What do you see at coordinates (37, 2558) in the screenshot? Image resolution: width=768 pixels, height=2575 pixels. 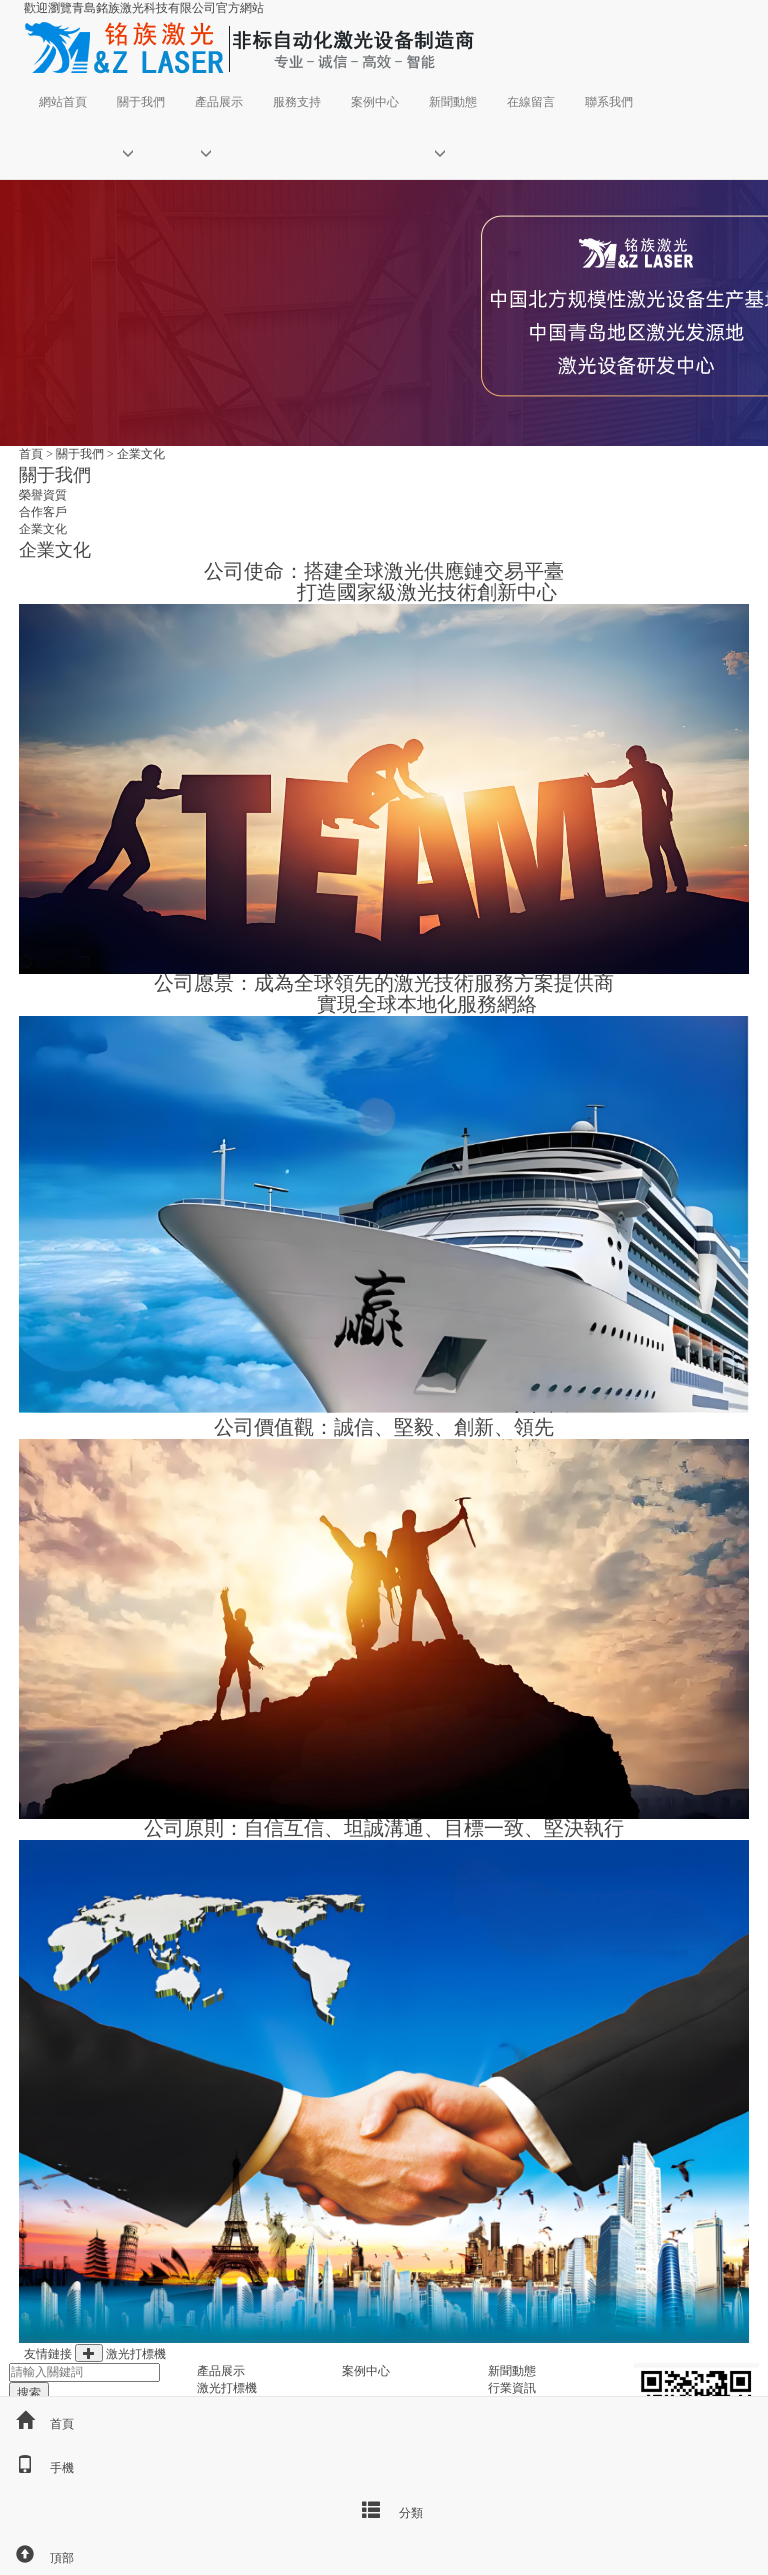 I see `頂部` at bounding box center [37, 2558].